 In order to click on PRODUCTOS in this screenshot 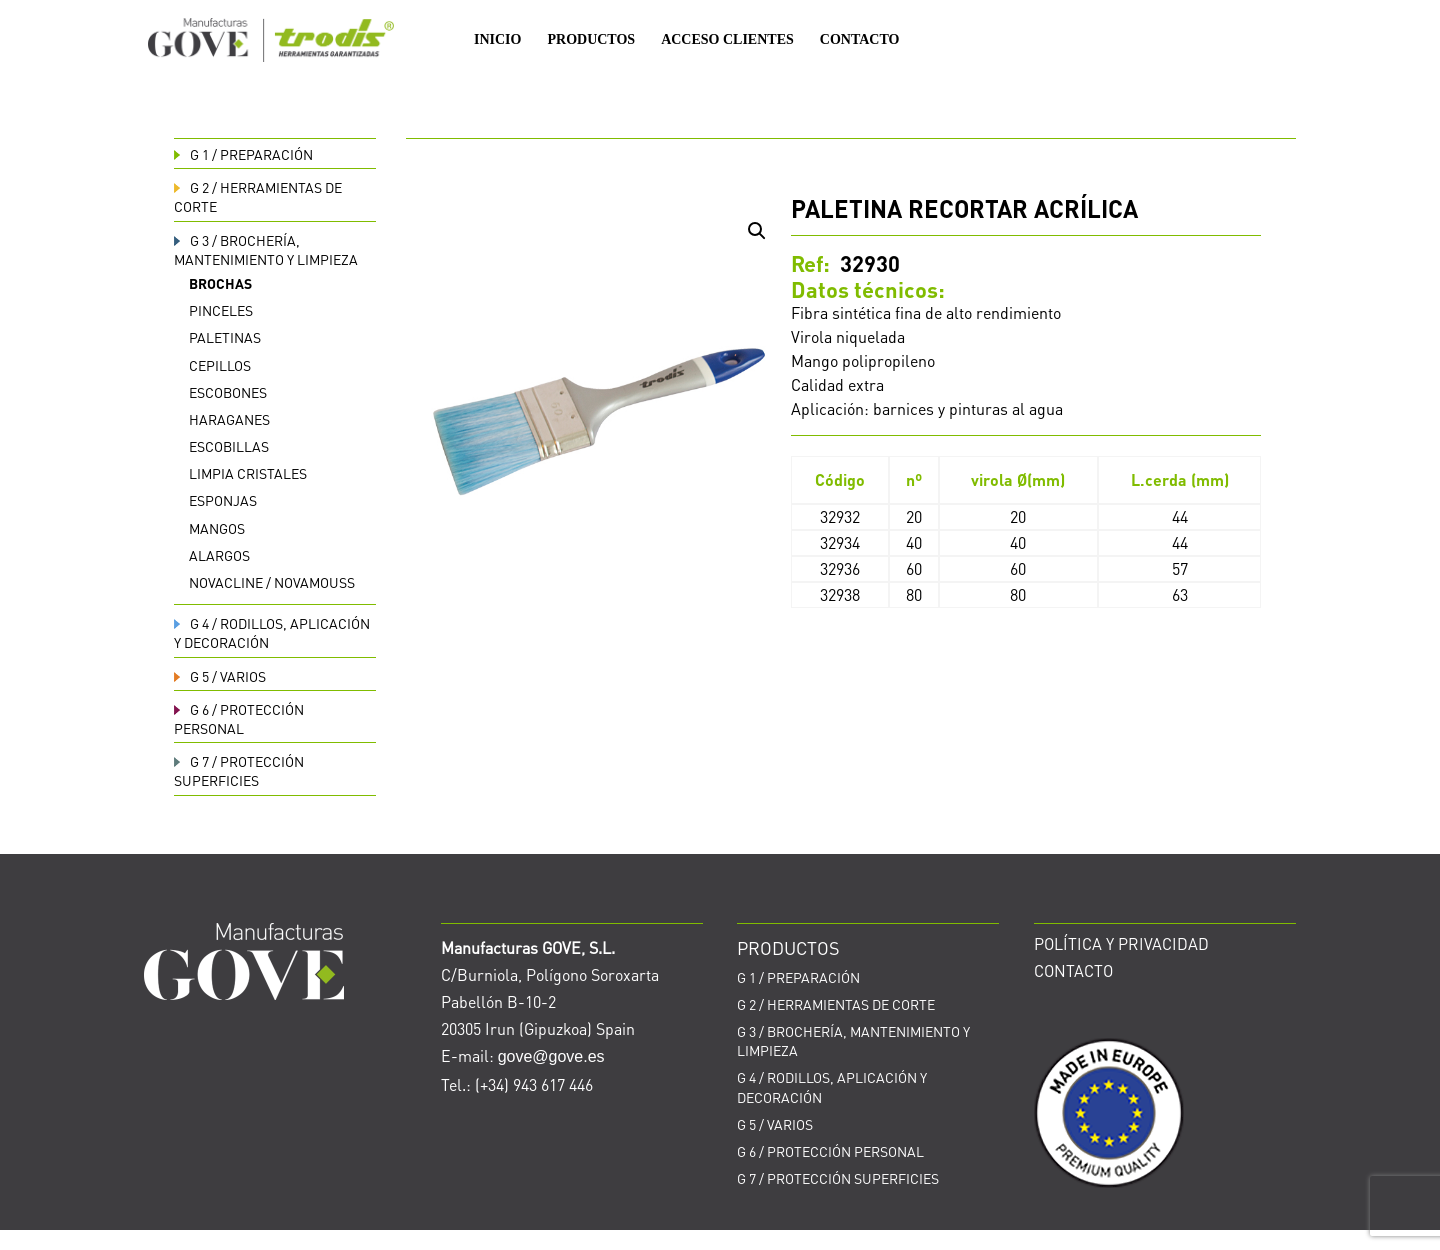, I will do `click(591, 40)`.